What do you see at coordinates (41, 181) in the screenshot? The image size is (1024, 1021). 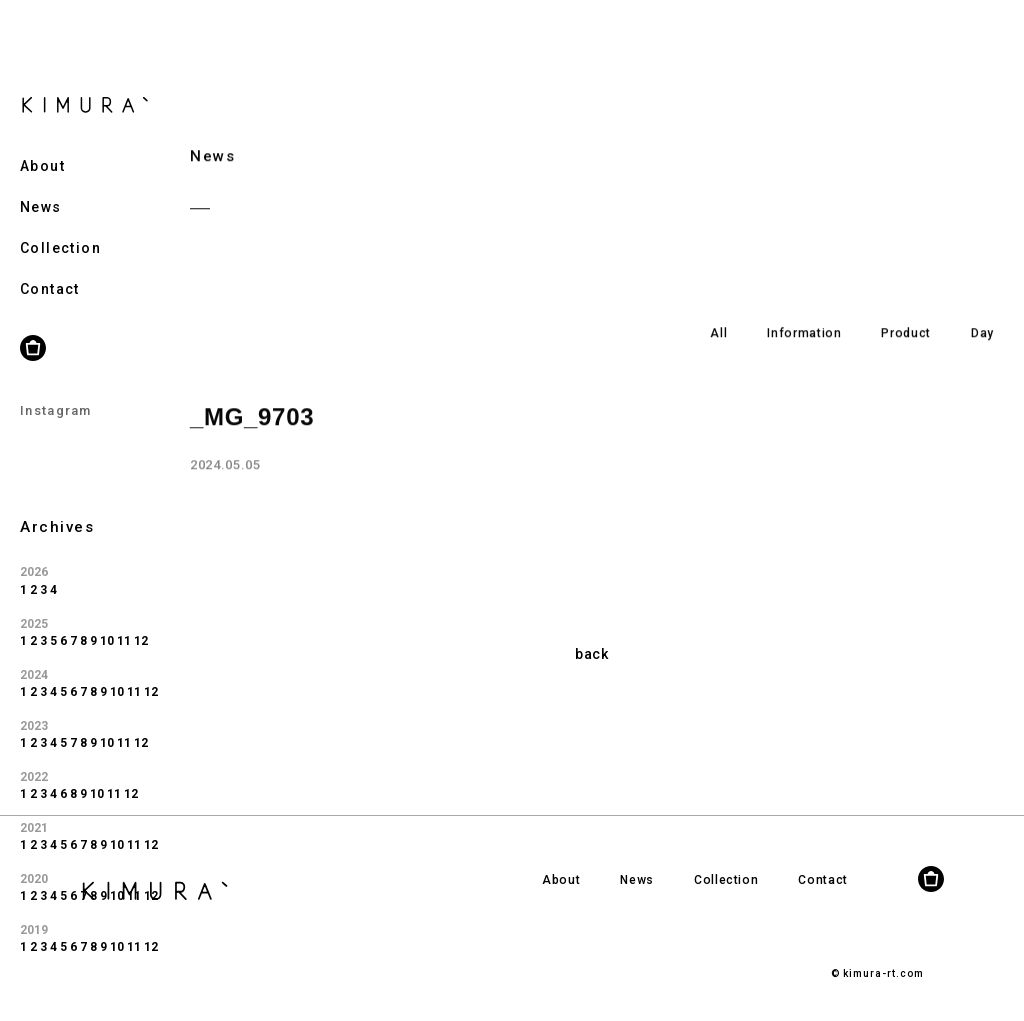 I see `News` at bounding box center [41, 181].